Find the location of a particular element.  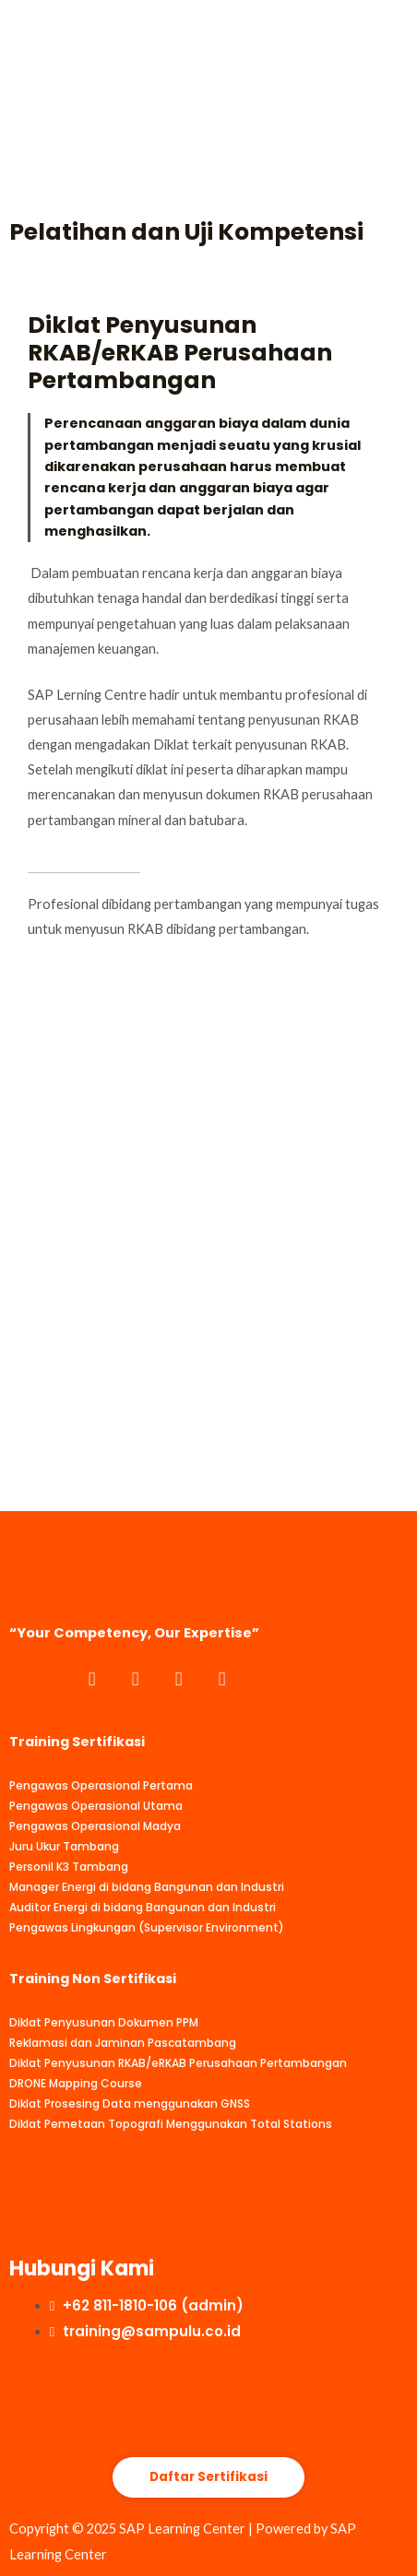

Personil K3 Tambang is located at coordinates (68, 1866).